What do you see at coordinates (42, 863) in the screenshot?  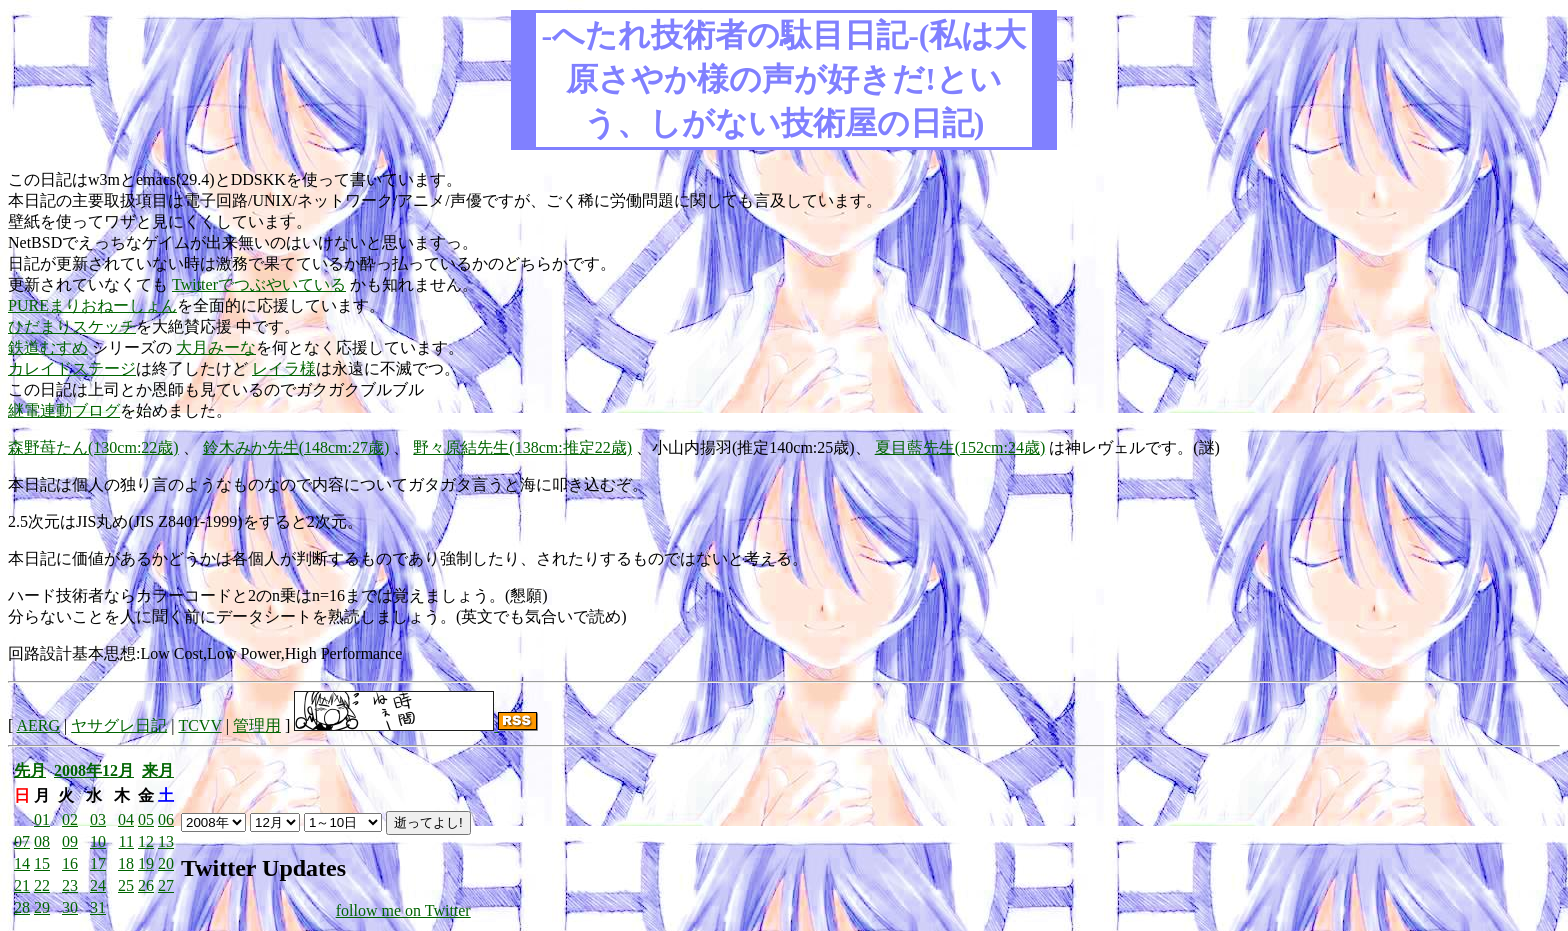 I see `15` at bounding box center [42, 863].